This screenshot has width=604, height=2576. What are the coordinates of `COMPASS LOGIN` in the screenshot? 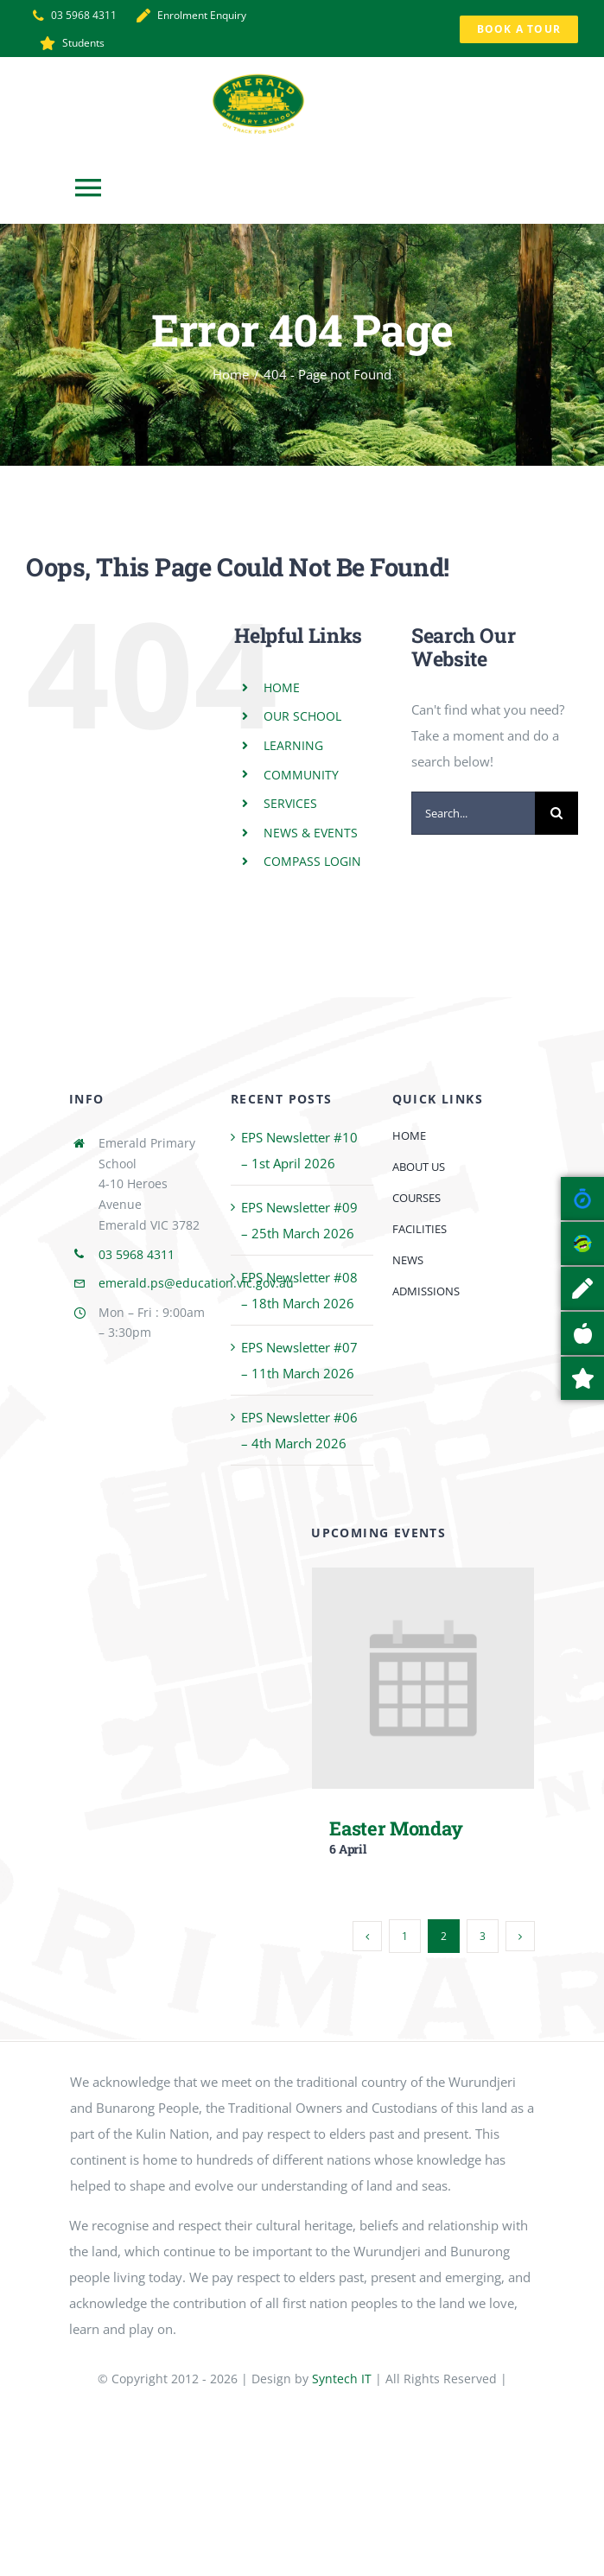 It's located at (312, 861).